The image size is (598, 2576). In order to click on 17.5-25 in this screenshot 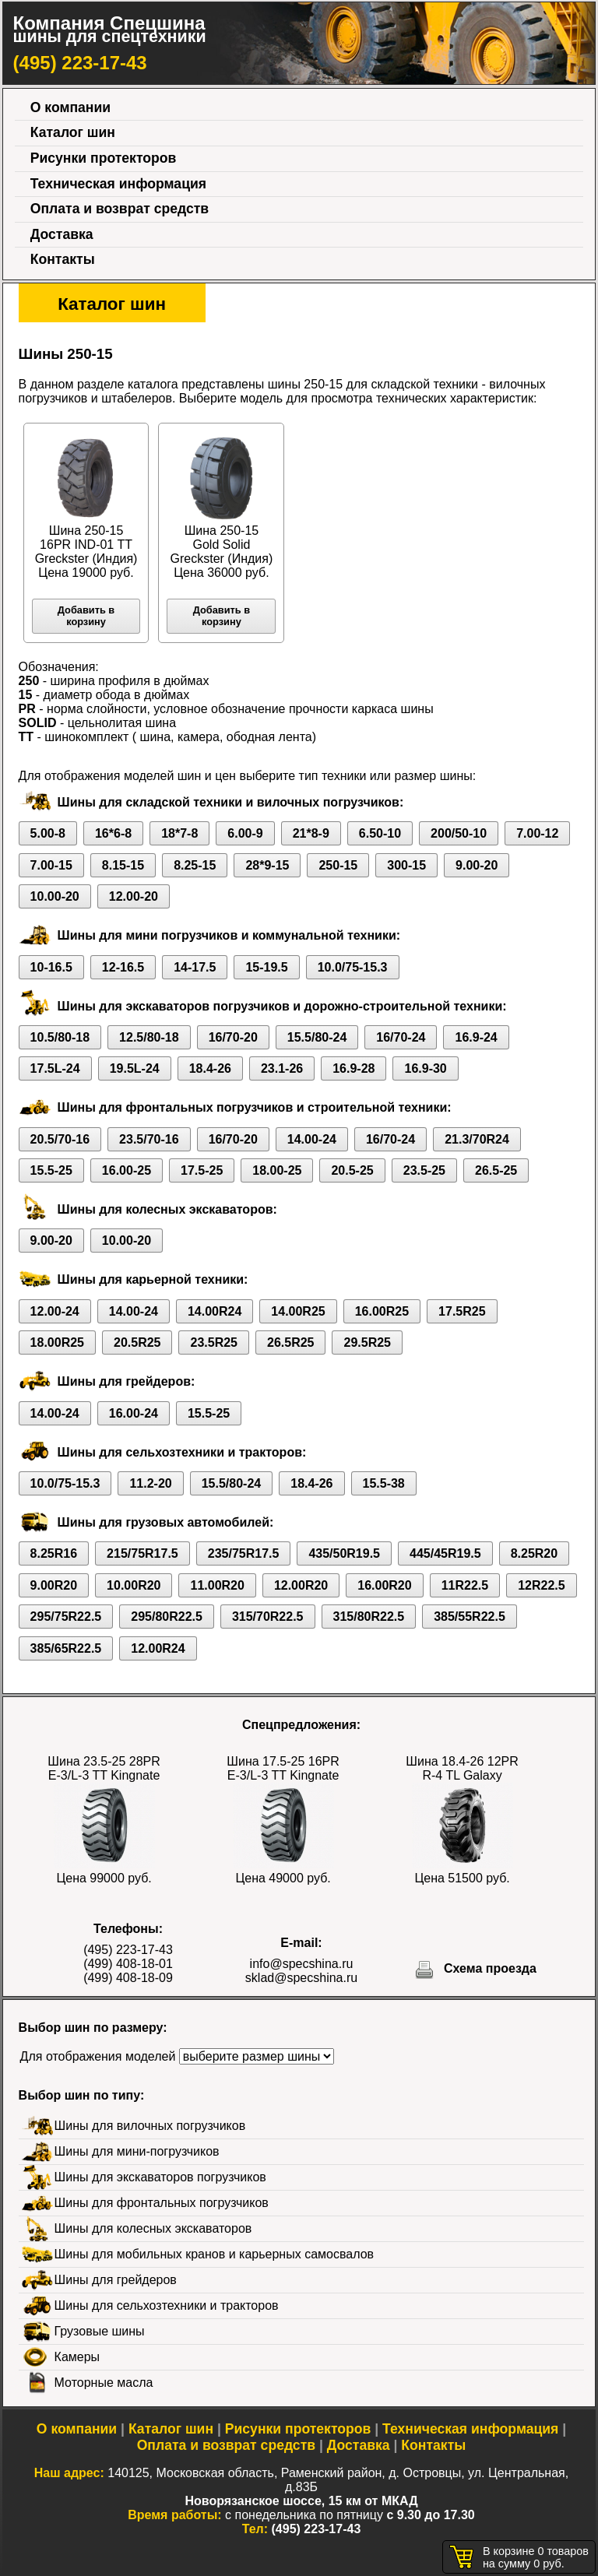, I will do `click(202, 1170)`.